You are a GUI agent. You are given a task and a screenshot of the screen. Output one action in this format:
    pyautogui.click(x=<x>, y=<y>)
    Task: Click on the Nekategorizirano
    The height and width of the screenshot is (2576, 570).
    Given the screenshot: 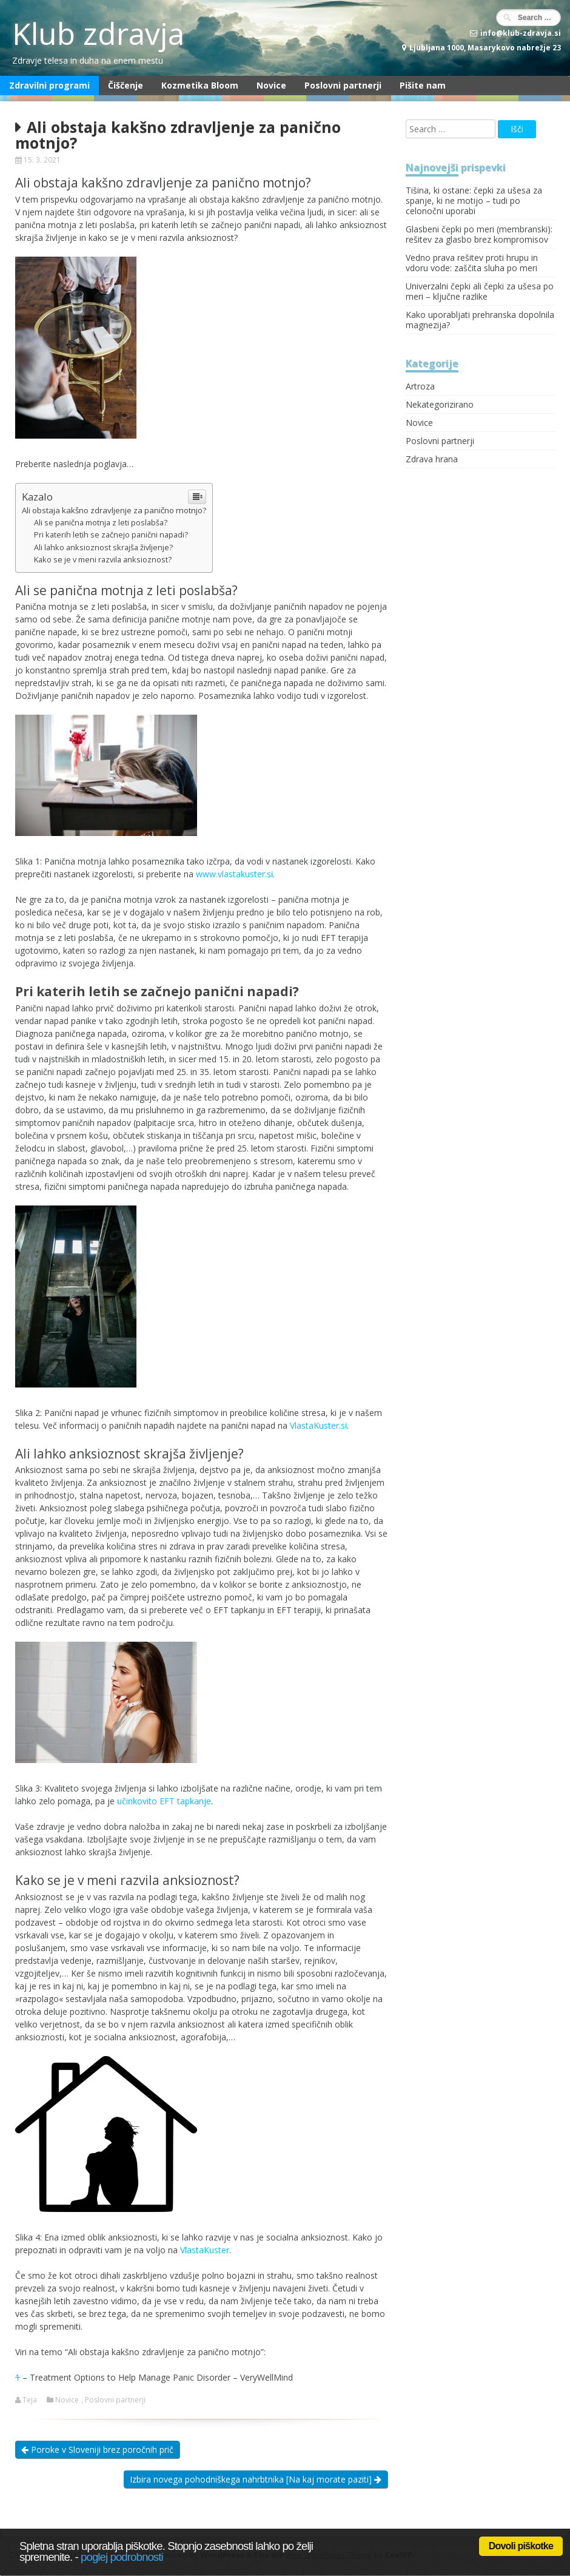 What is the action you would take?
    pyautogui.click(x=440, y=404)
    